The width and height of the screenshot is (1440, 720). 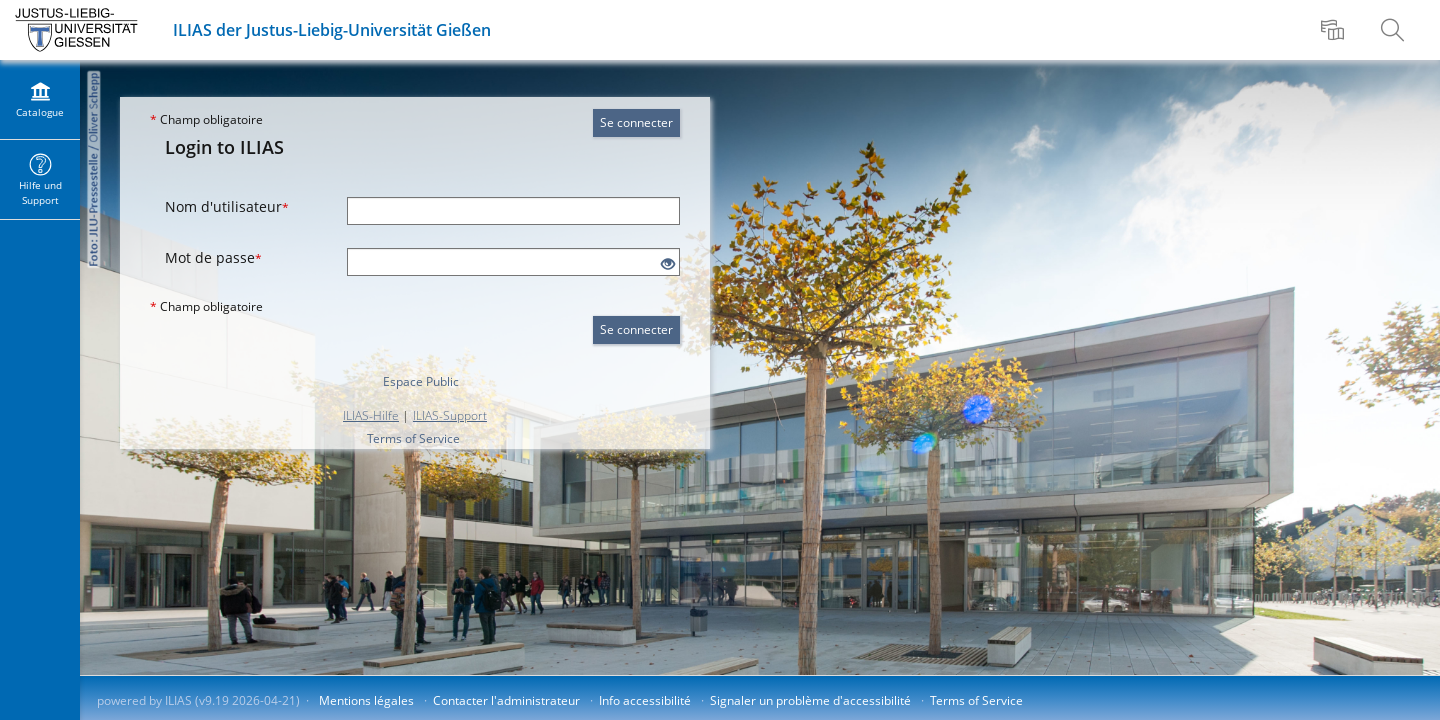 I want to click on Terms of Service, so click(x=413, y=438).